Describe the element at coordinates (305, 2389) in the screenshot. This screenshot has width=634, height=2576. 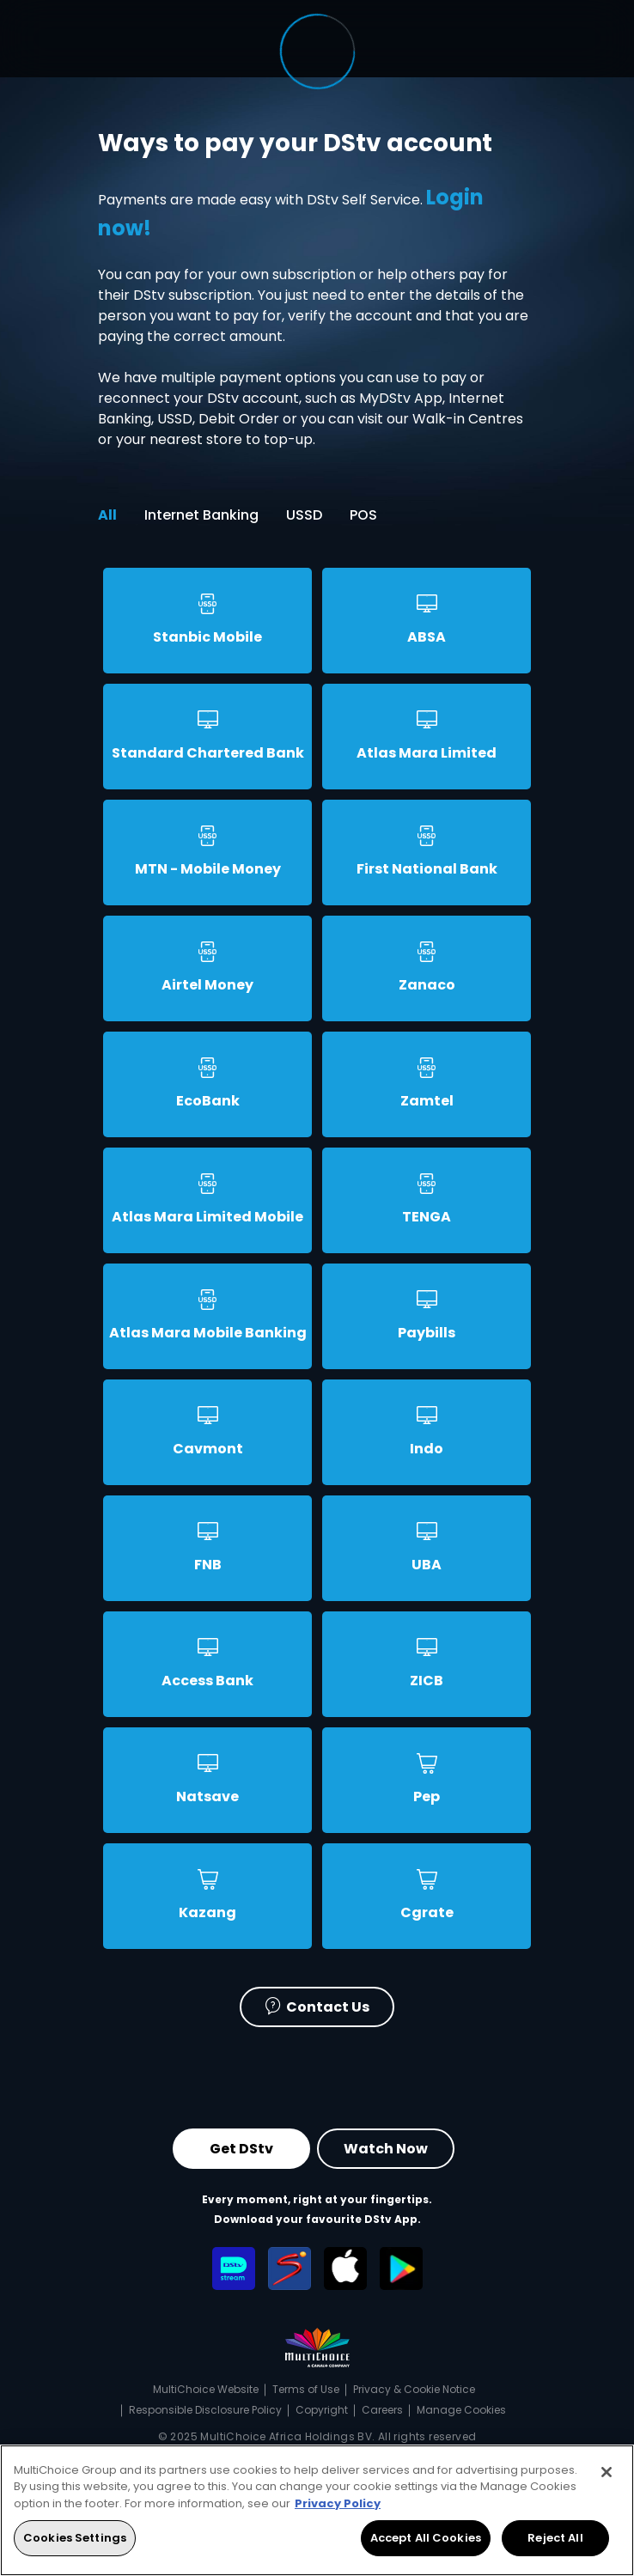
I see `Terms of Use` at that location.